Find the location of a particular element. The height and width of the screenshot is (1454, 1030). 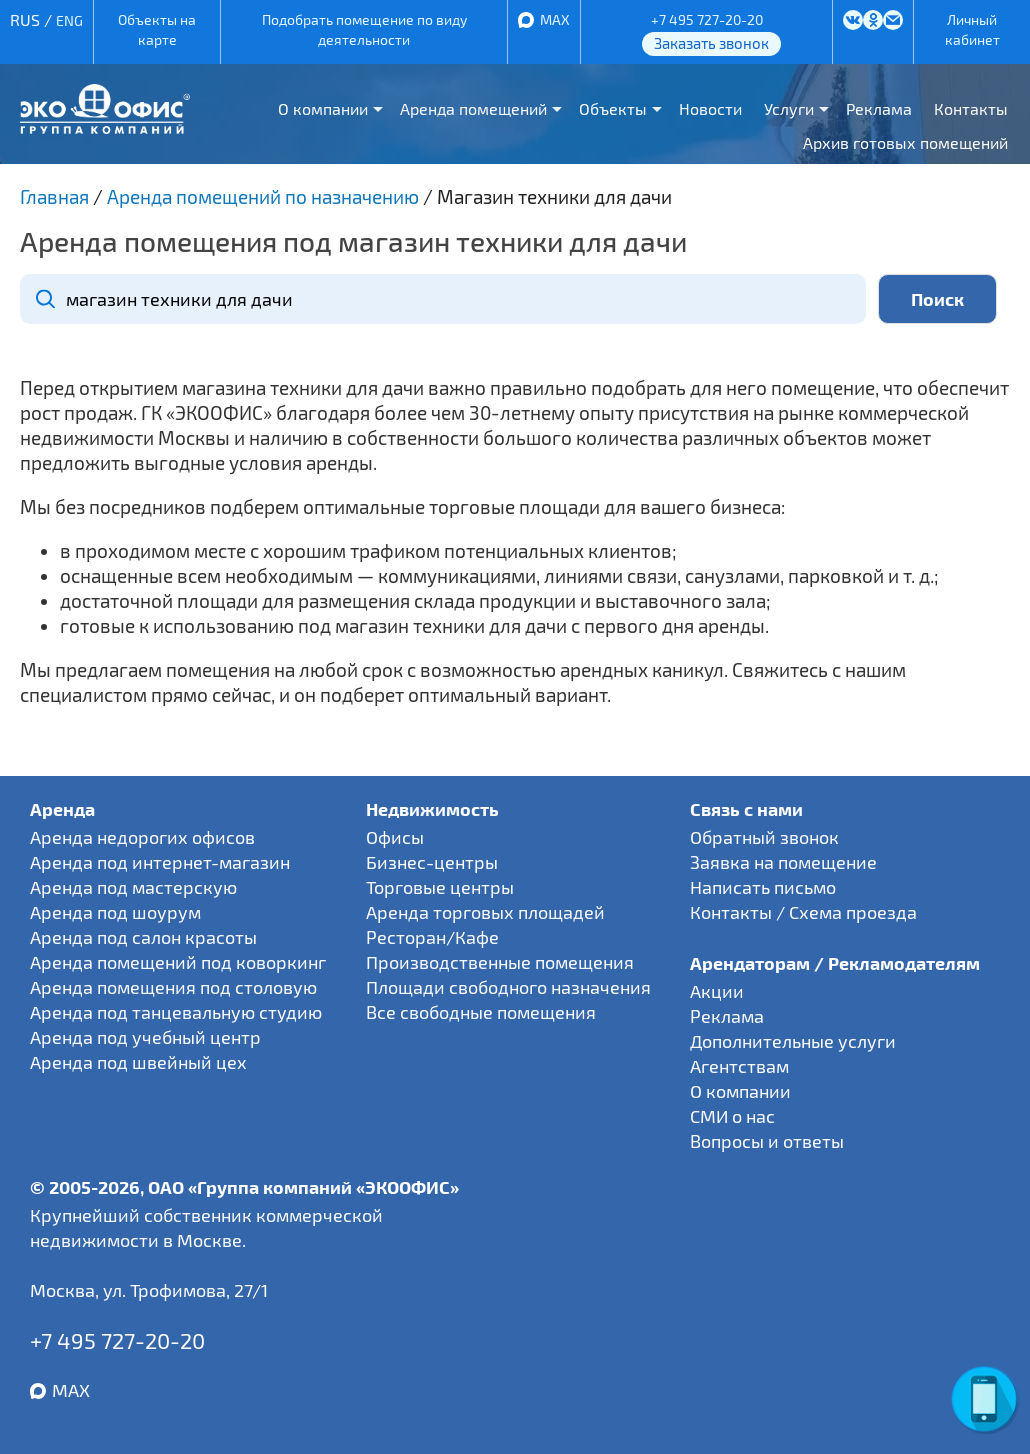

Торговые центры is located at coordinates (440, 887).